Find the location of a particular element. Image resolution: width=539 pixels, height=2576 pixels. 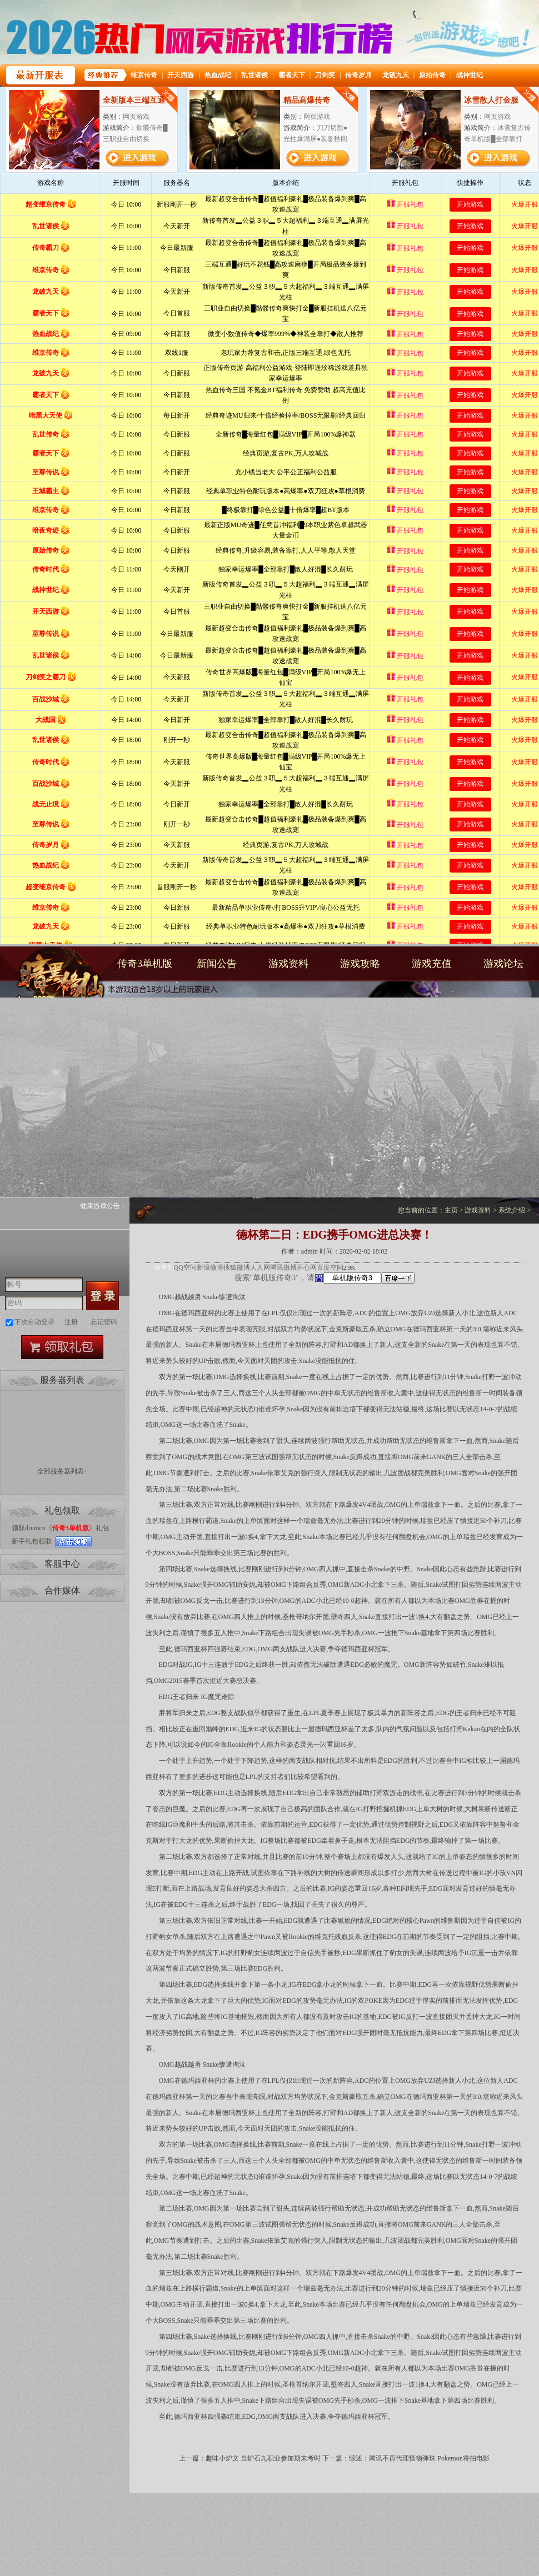

忘记密码 is located at coordinates (104, 1322).